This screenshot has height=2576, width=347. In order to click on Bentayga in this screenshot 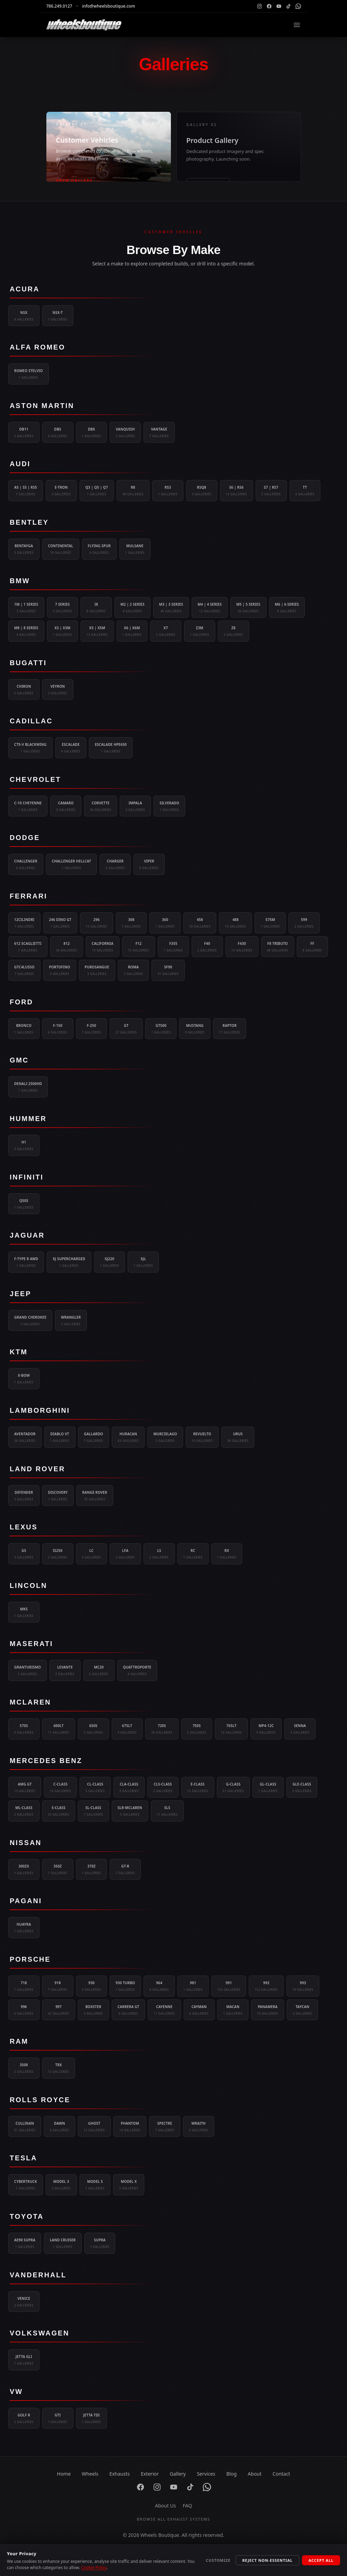, I will do `click(24, 549)`.